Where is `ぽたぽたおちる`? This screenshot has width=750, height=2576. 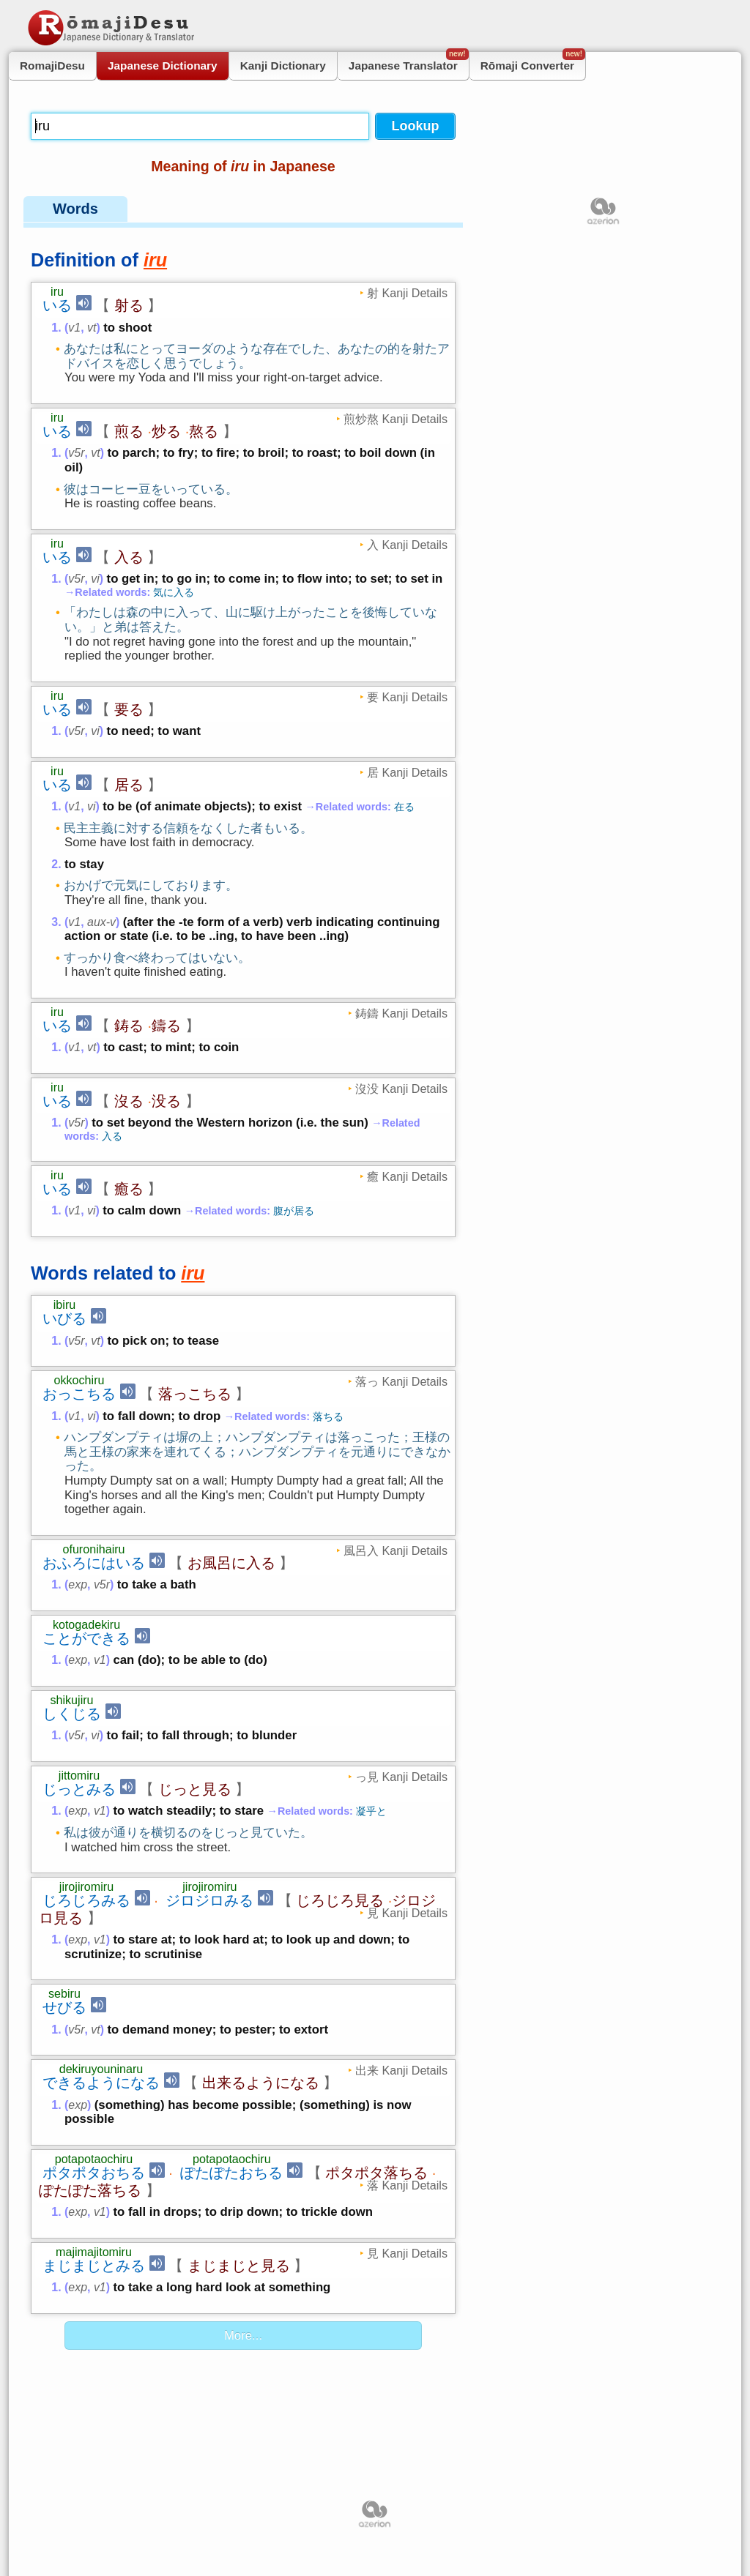
ぽたぽたおちる is located at coordinates (231, 2173).